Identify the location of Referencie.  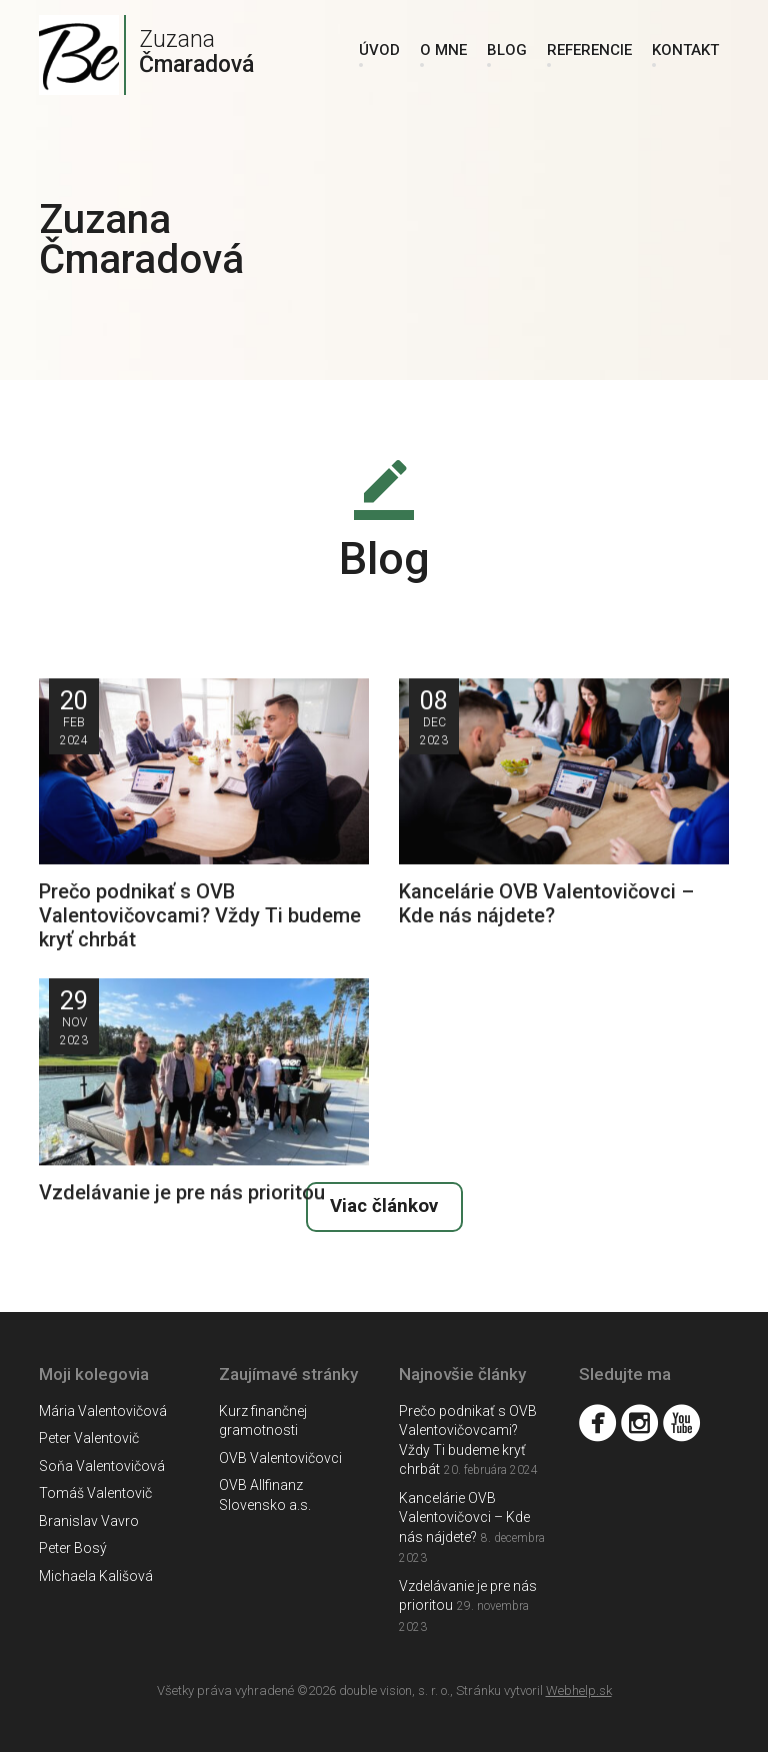
(589, 50).